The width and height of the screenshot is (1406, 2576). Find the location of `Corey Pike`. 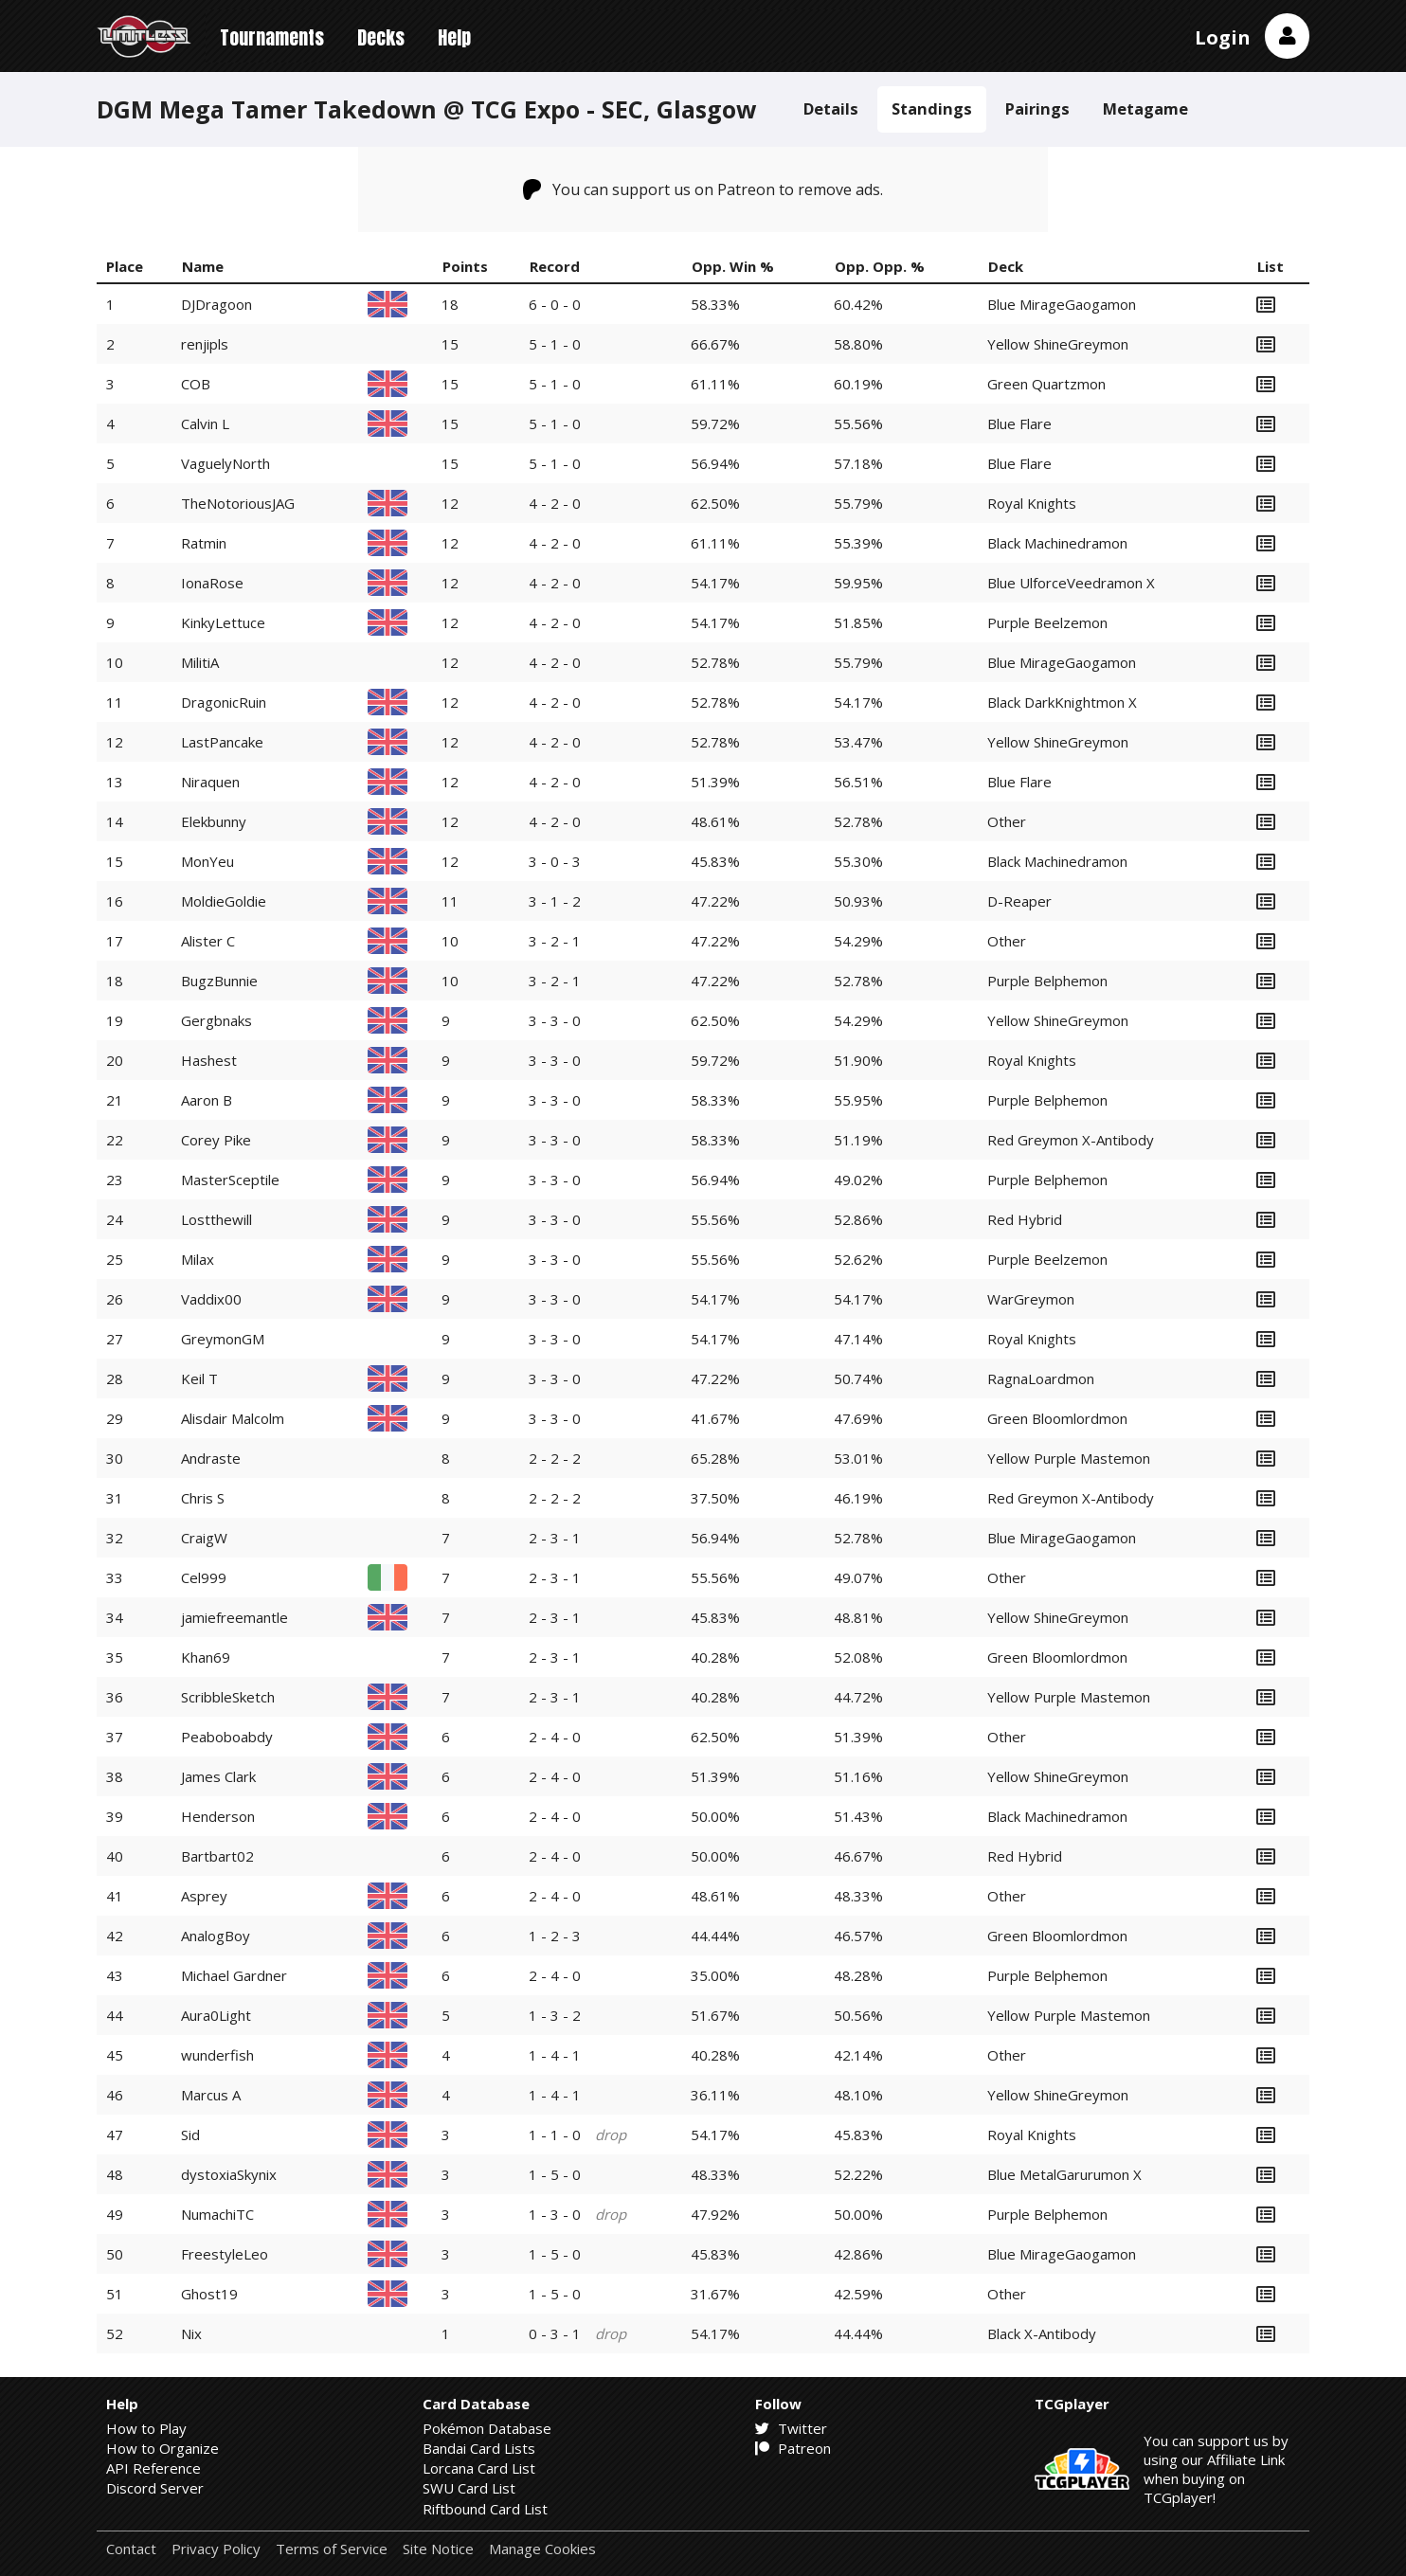

Corey Pike is located at coordinates (216, 1139).